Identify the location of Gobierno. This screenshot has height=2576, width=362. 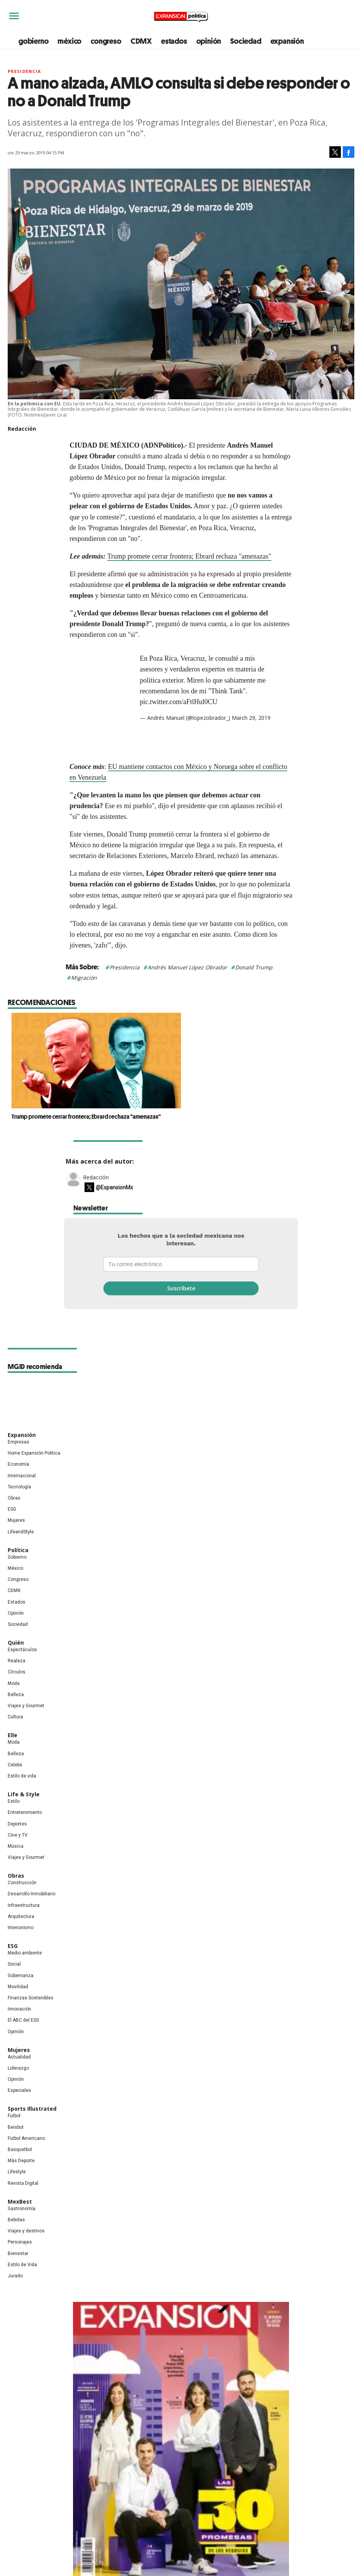
(17, 1557).